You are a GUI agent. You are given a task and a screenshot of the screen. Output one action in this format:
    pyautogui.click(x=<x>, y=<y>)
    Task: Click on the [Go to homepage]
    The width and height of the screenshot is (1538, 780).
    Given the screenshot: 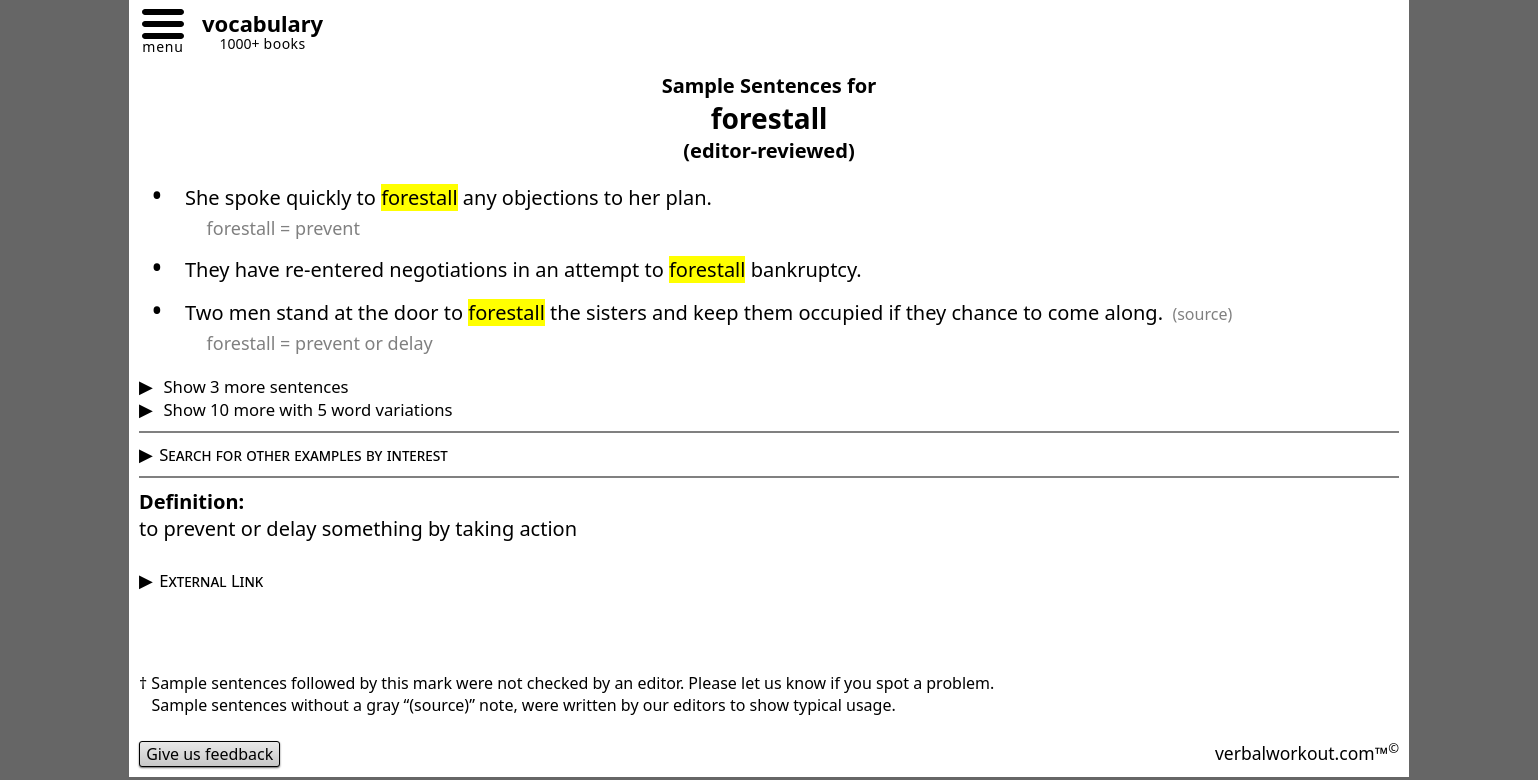 What is the action you would take?
    pyautogui.click(x=255, y=26)
    